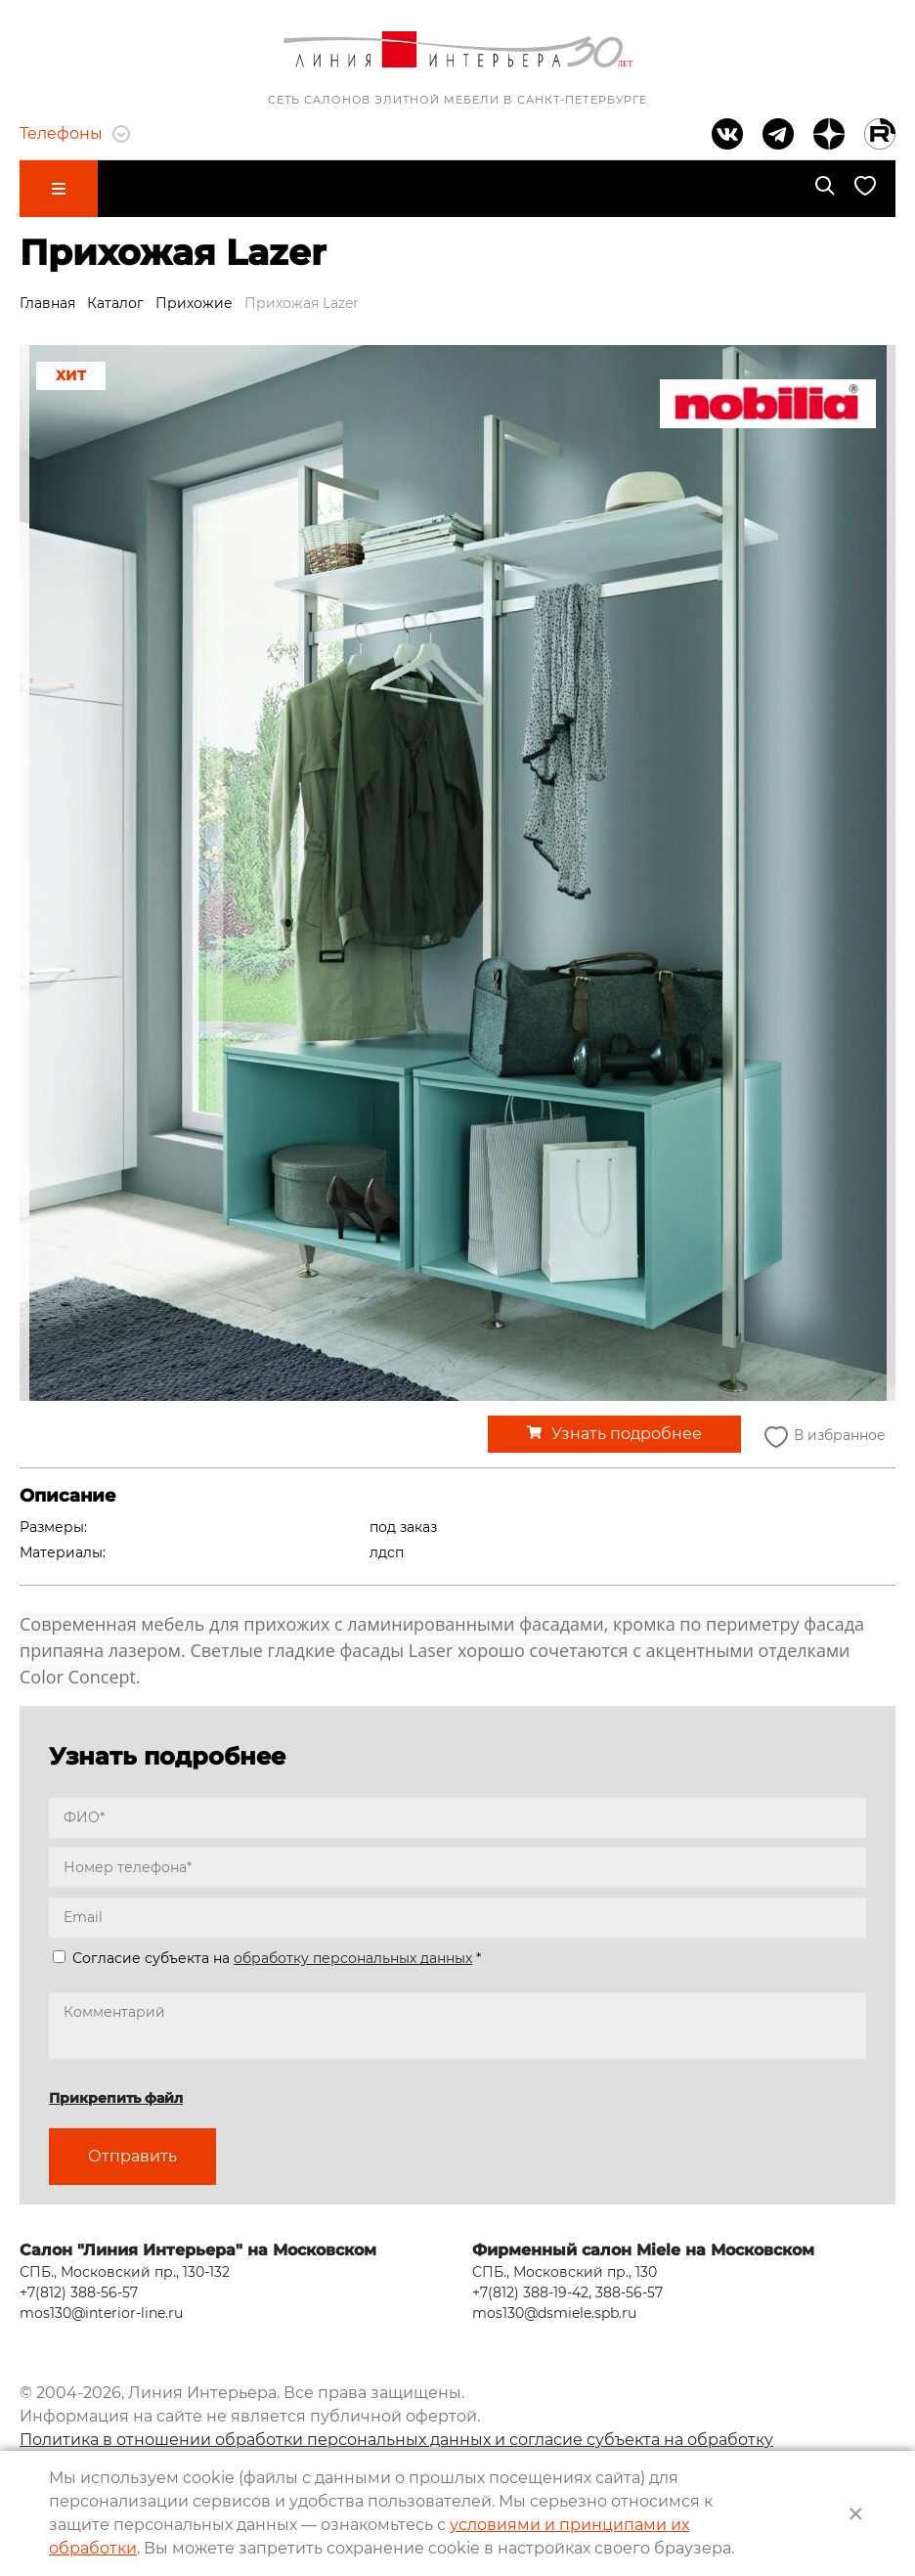  What do you see at coordinates (47, 303) in the screenshot?
I see `Главная` at bounding box center [47, 303].